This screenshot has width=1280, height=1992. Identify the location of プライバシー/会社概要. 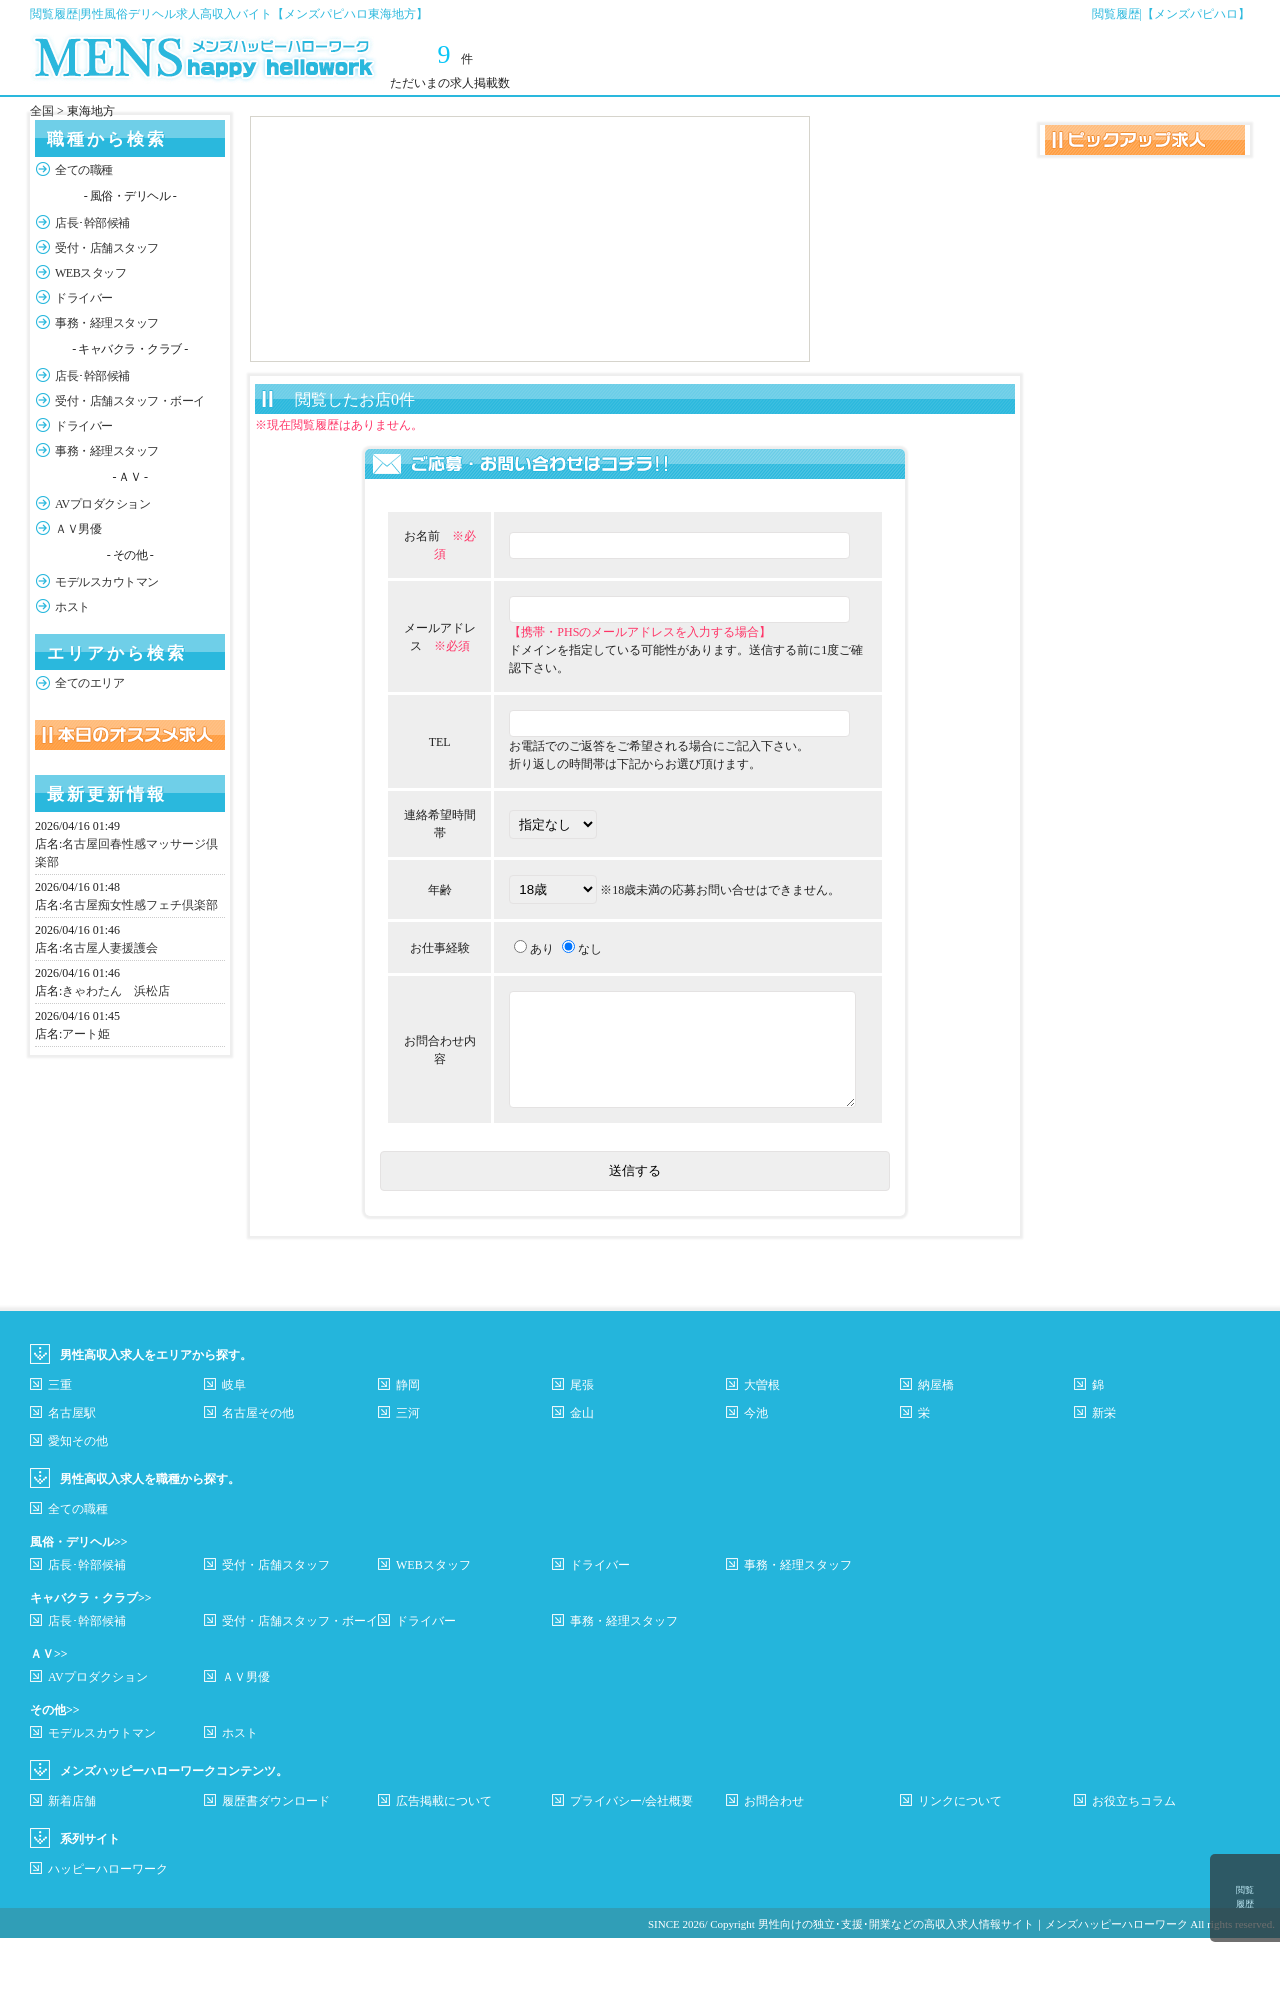
(631, 1855).